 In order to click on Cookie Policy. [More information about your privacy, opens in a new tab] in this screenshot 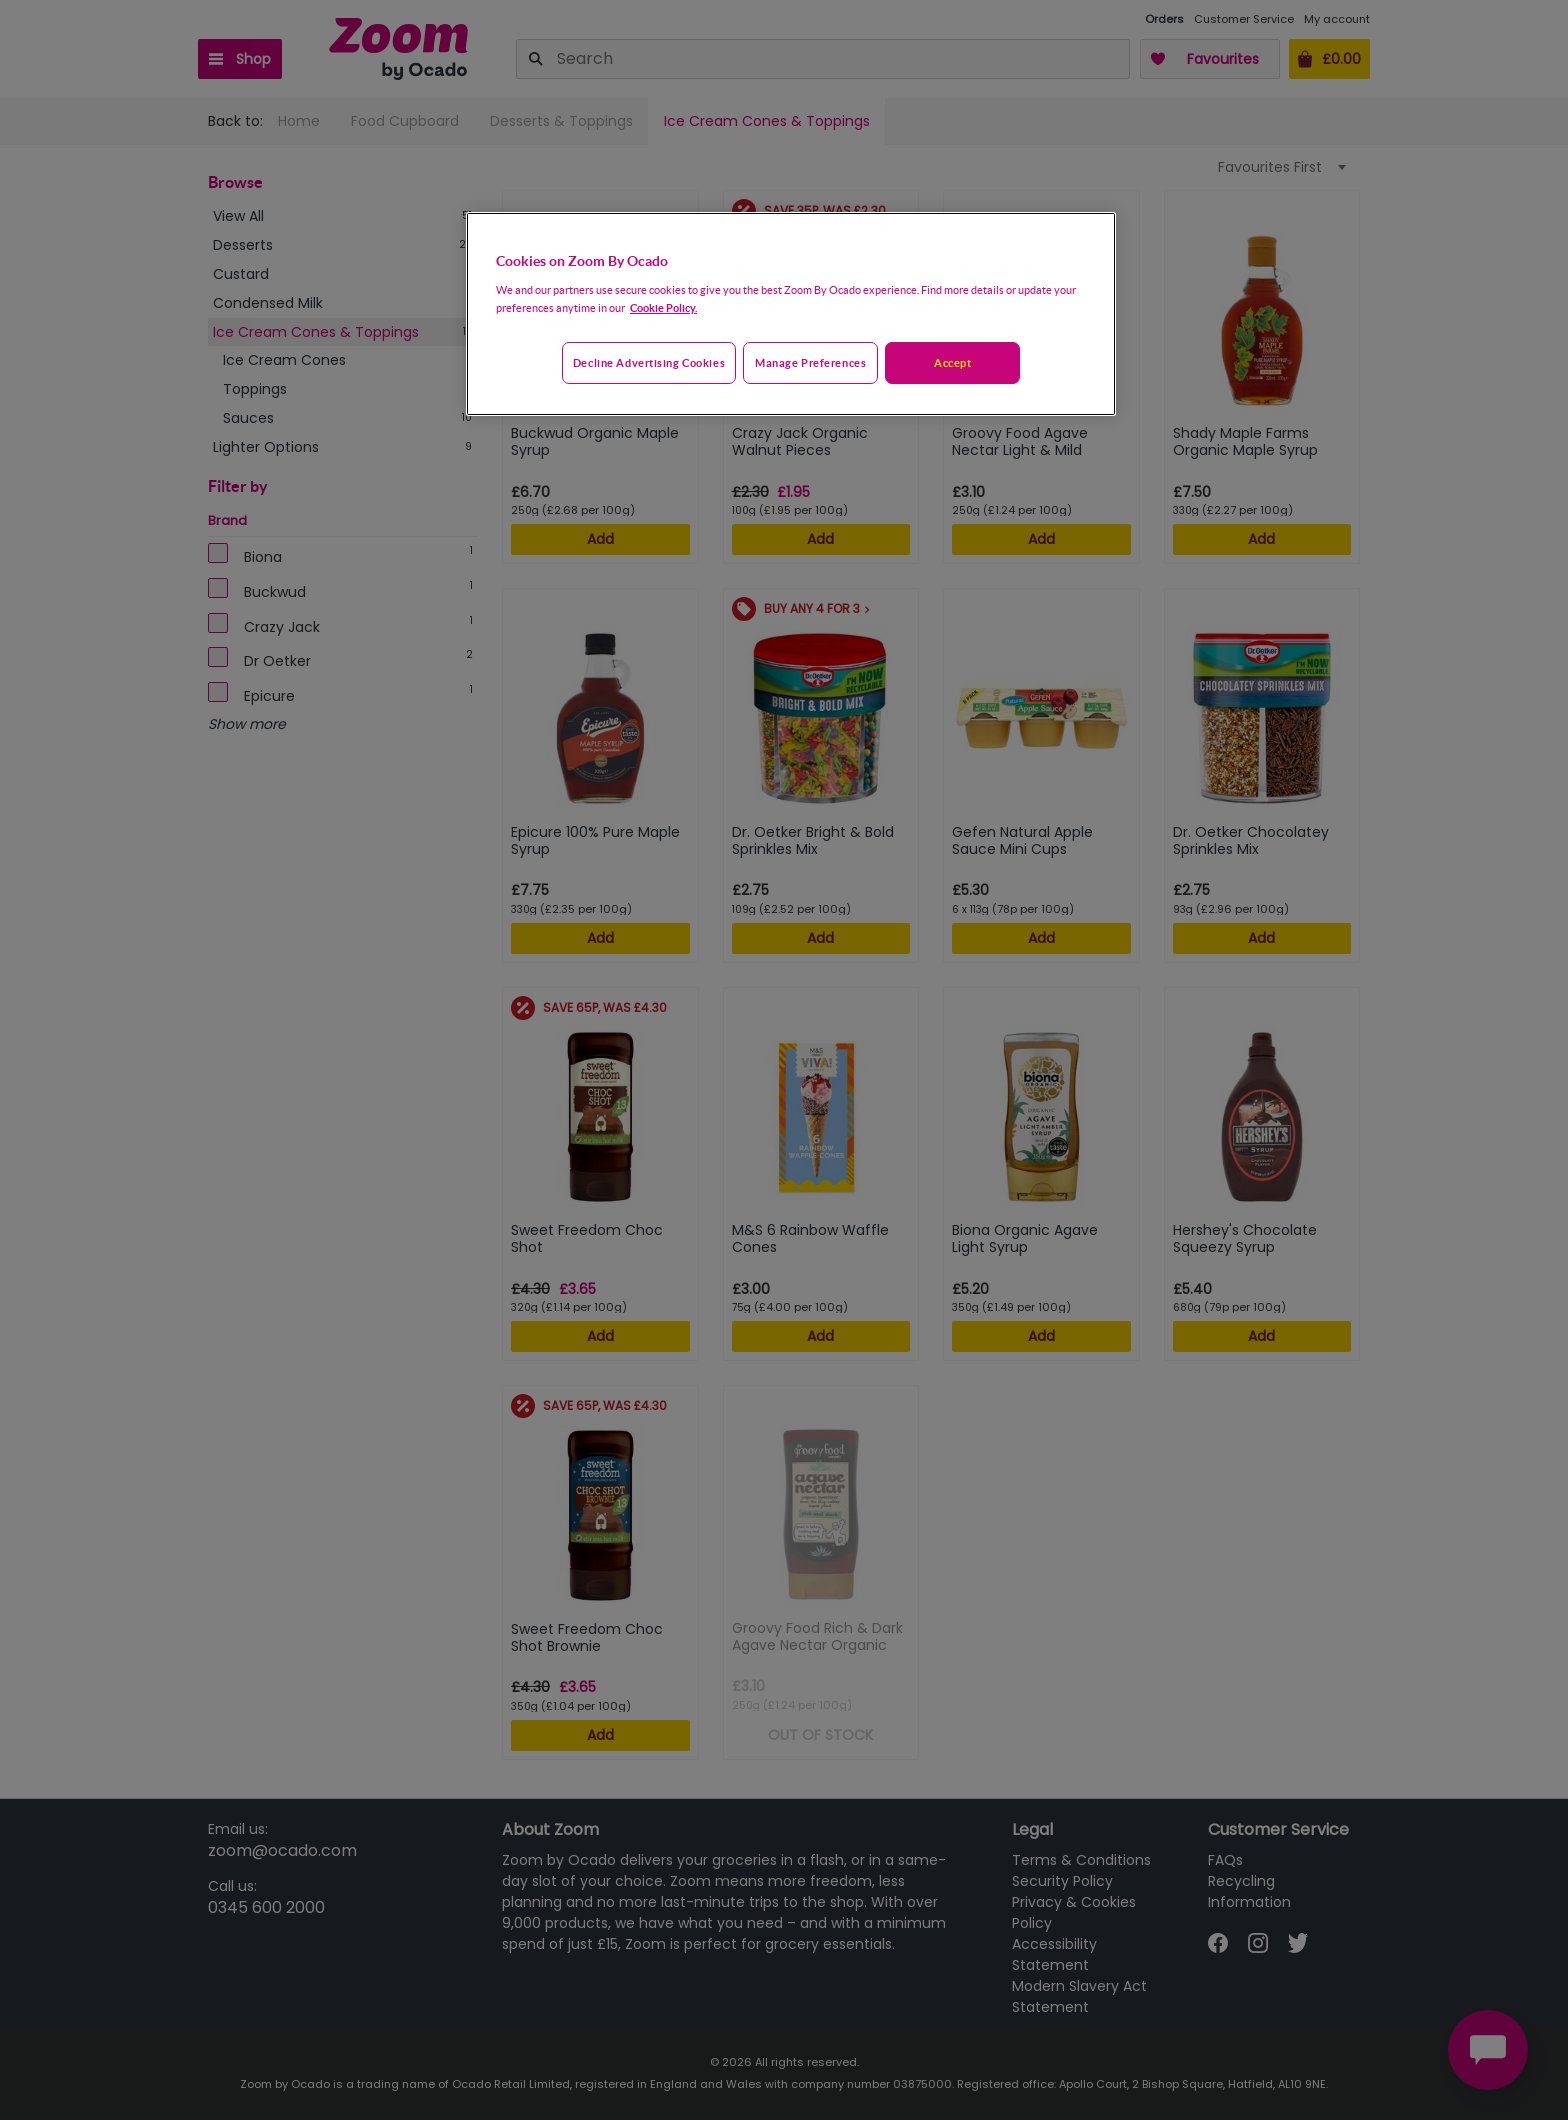, I will do `click(663, 307)`.